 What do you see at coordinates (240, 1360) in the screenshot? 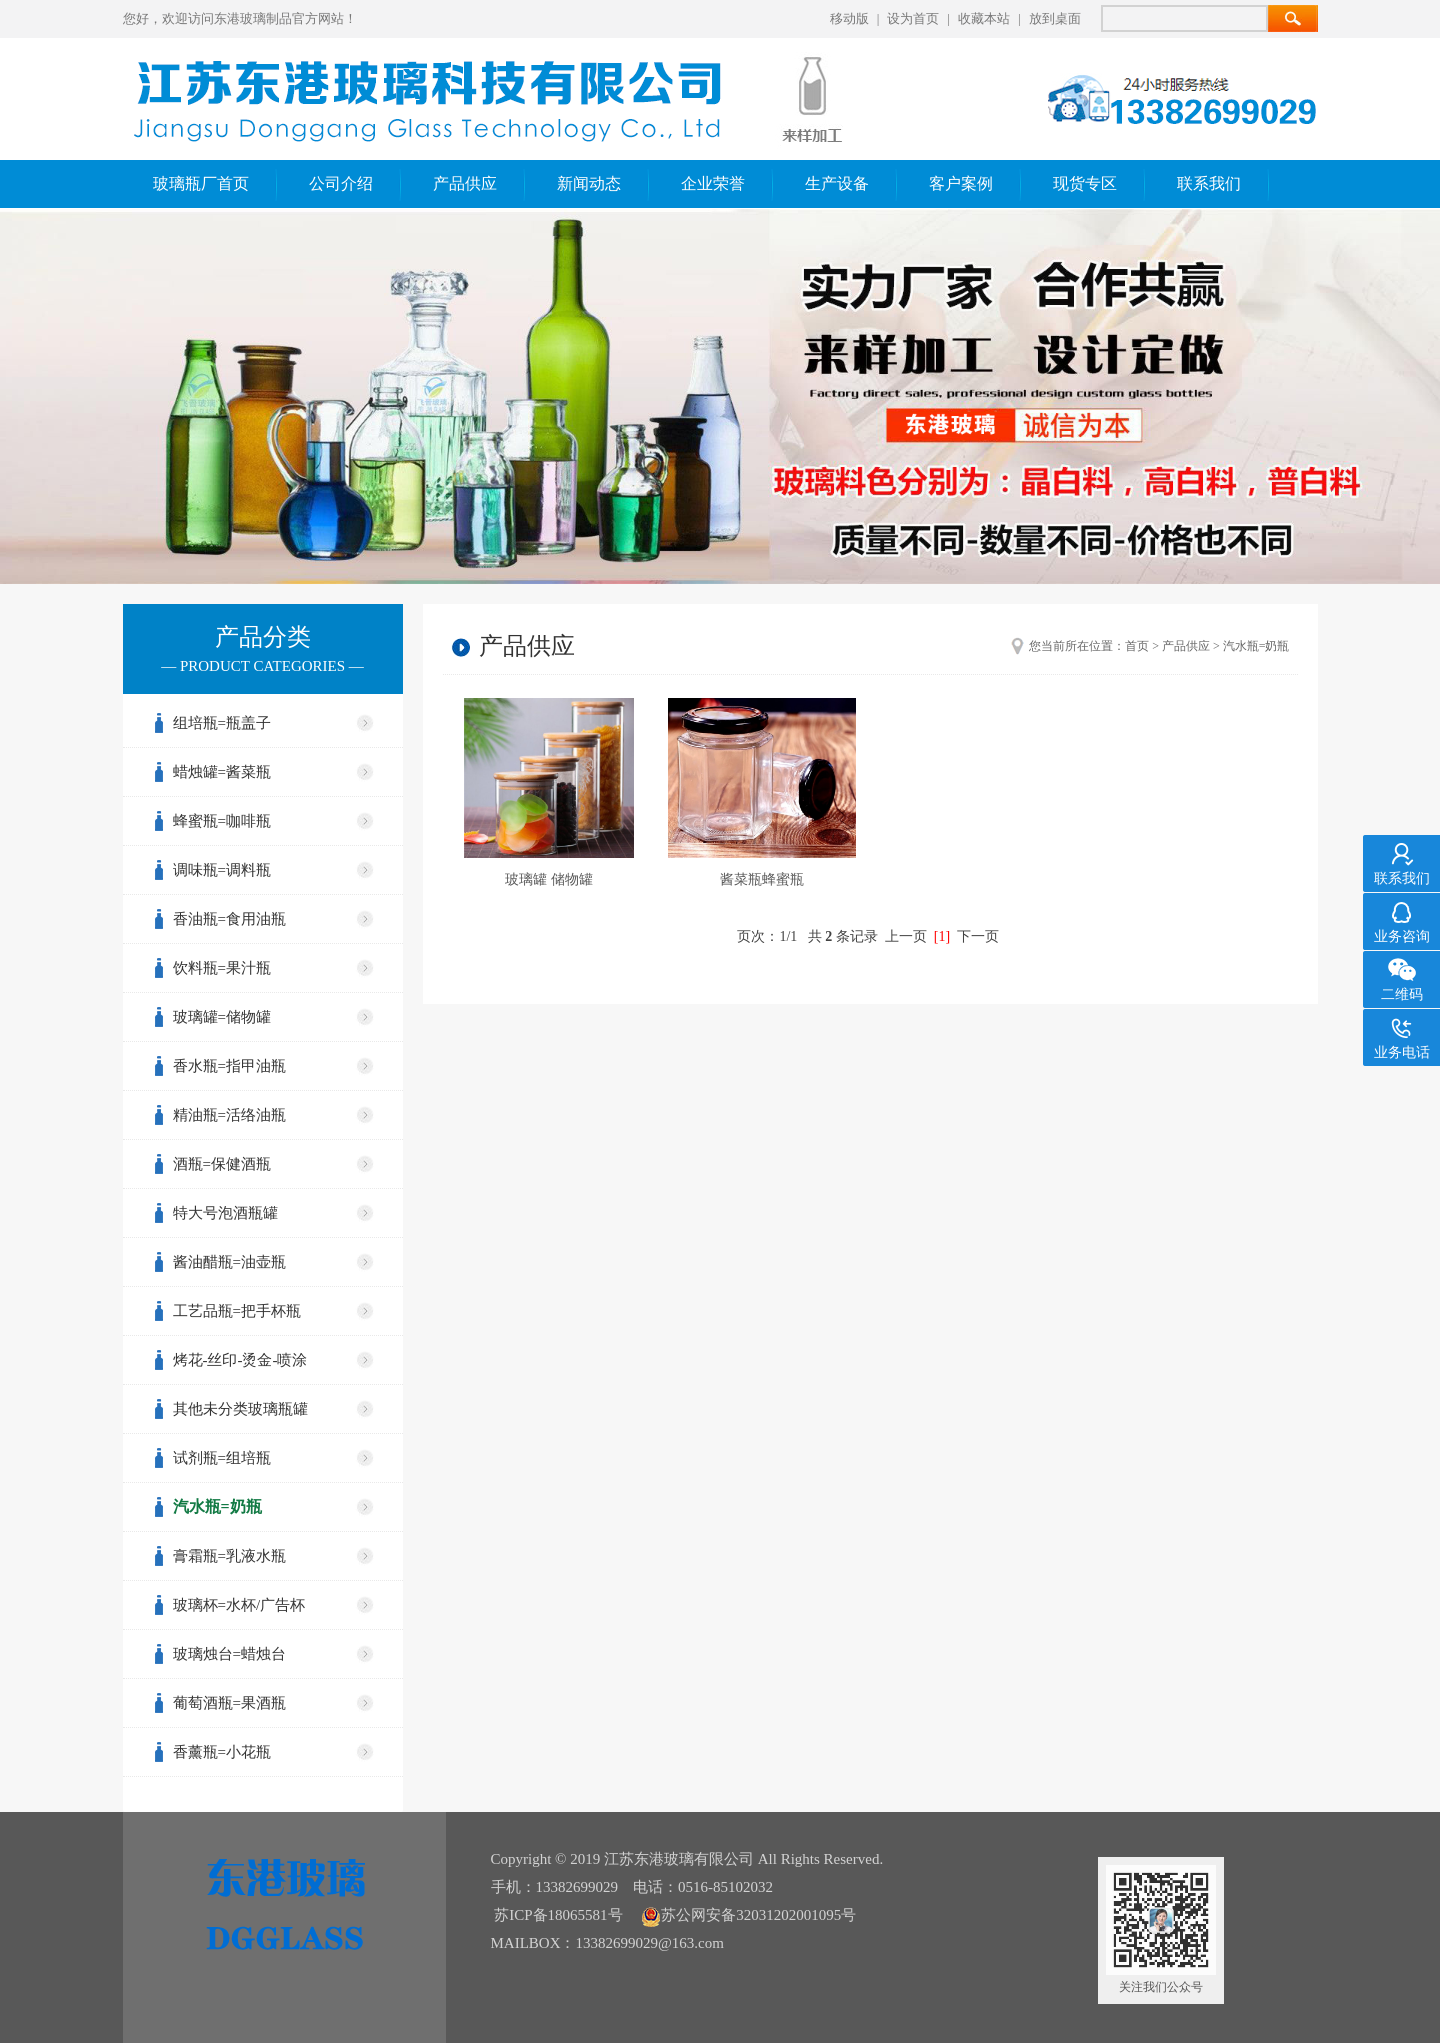
I see `烤花-丝印-烫金-喷涂` at bounding box center [240, 1360].